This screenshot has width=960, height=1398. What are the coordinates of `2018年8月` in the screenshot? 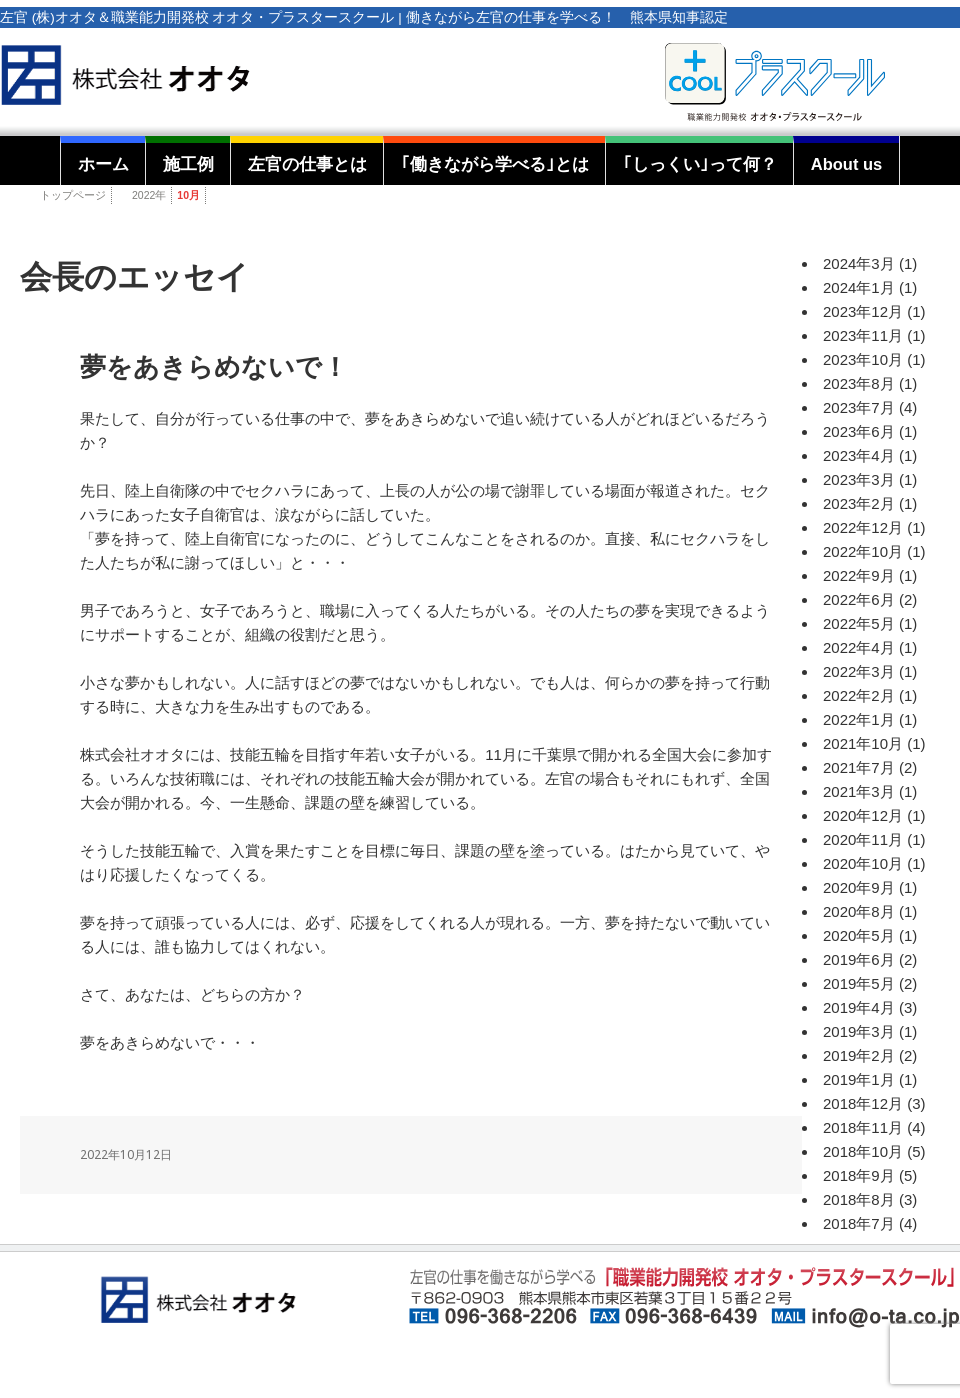 It's located at (859, 1199).